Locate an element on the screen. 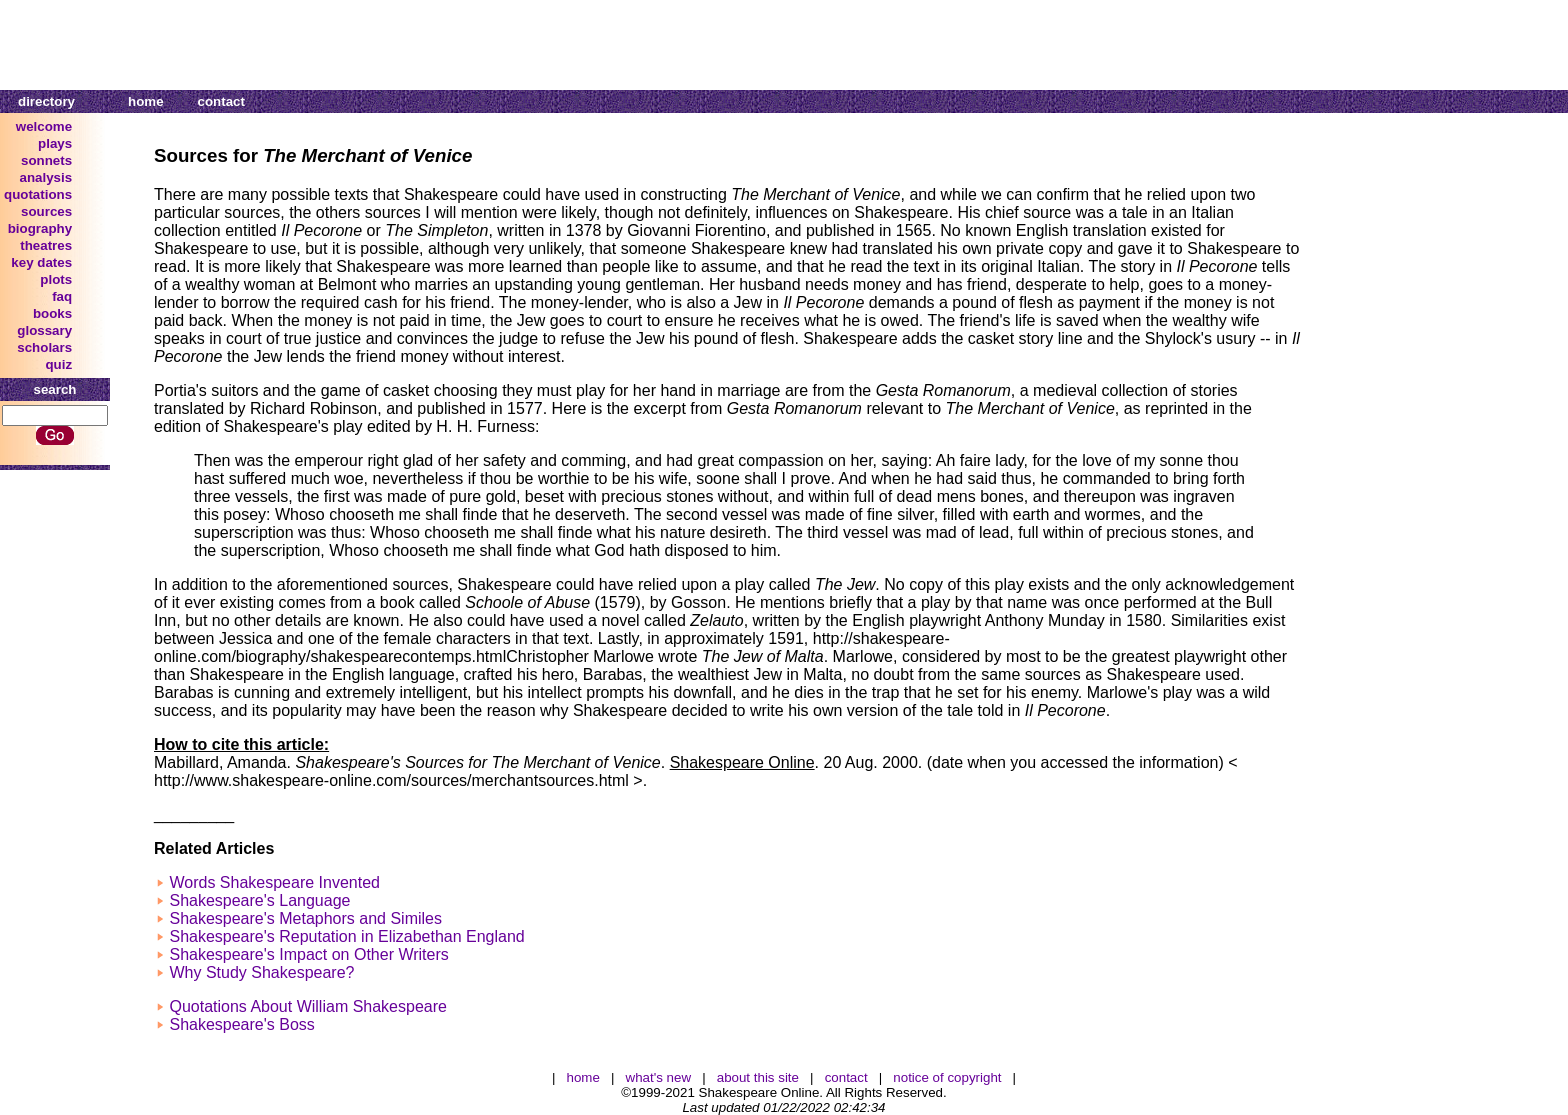  plots is located at coordinates (56, 279).